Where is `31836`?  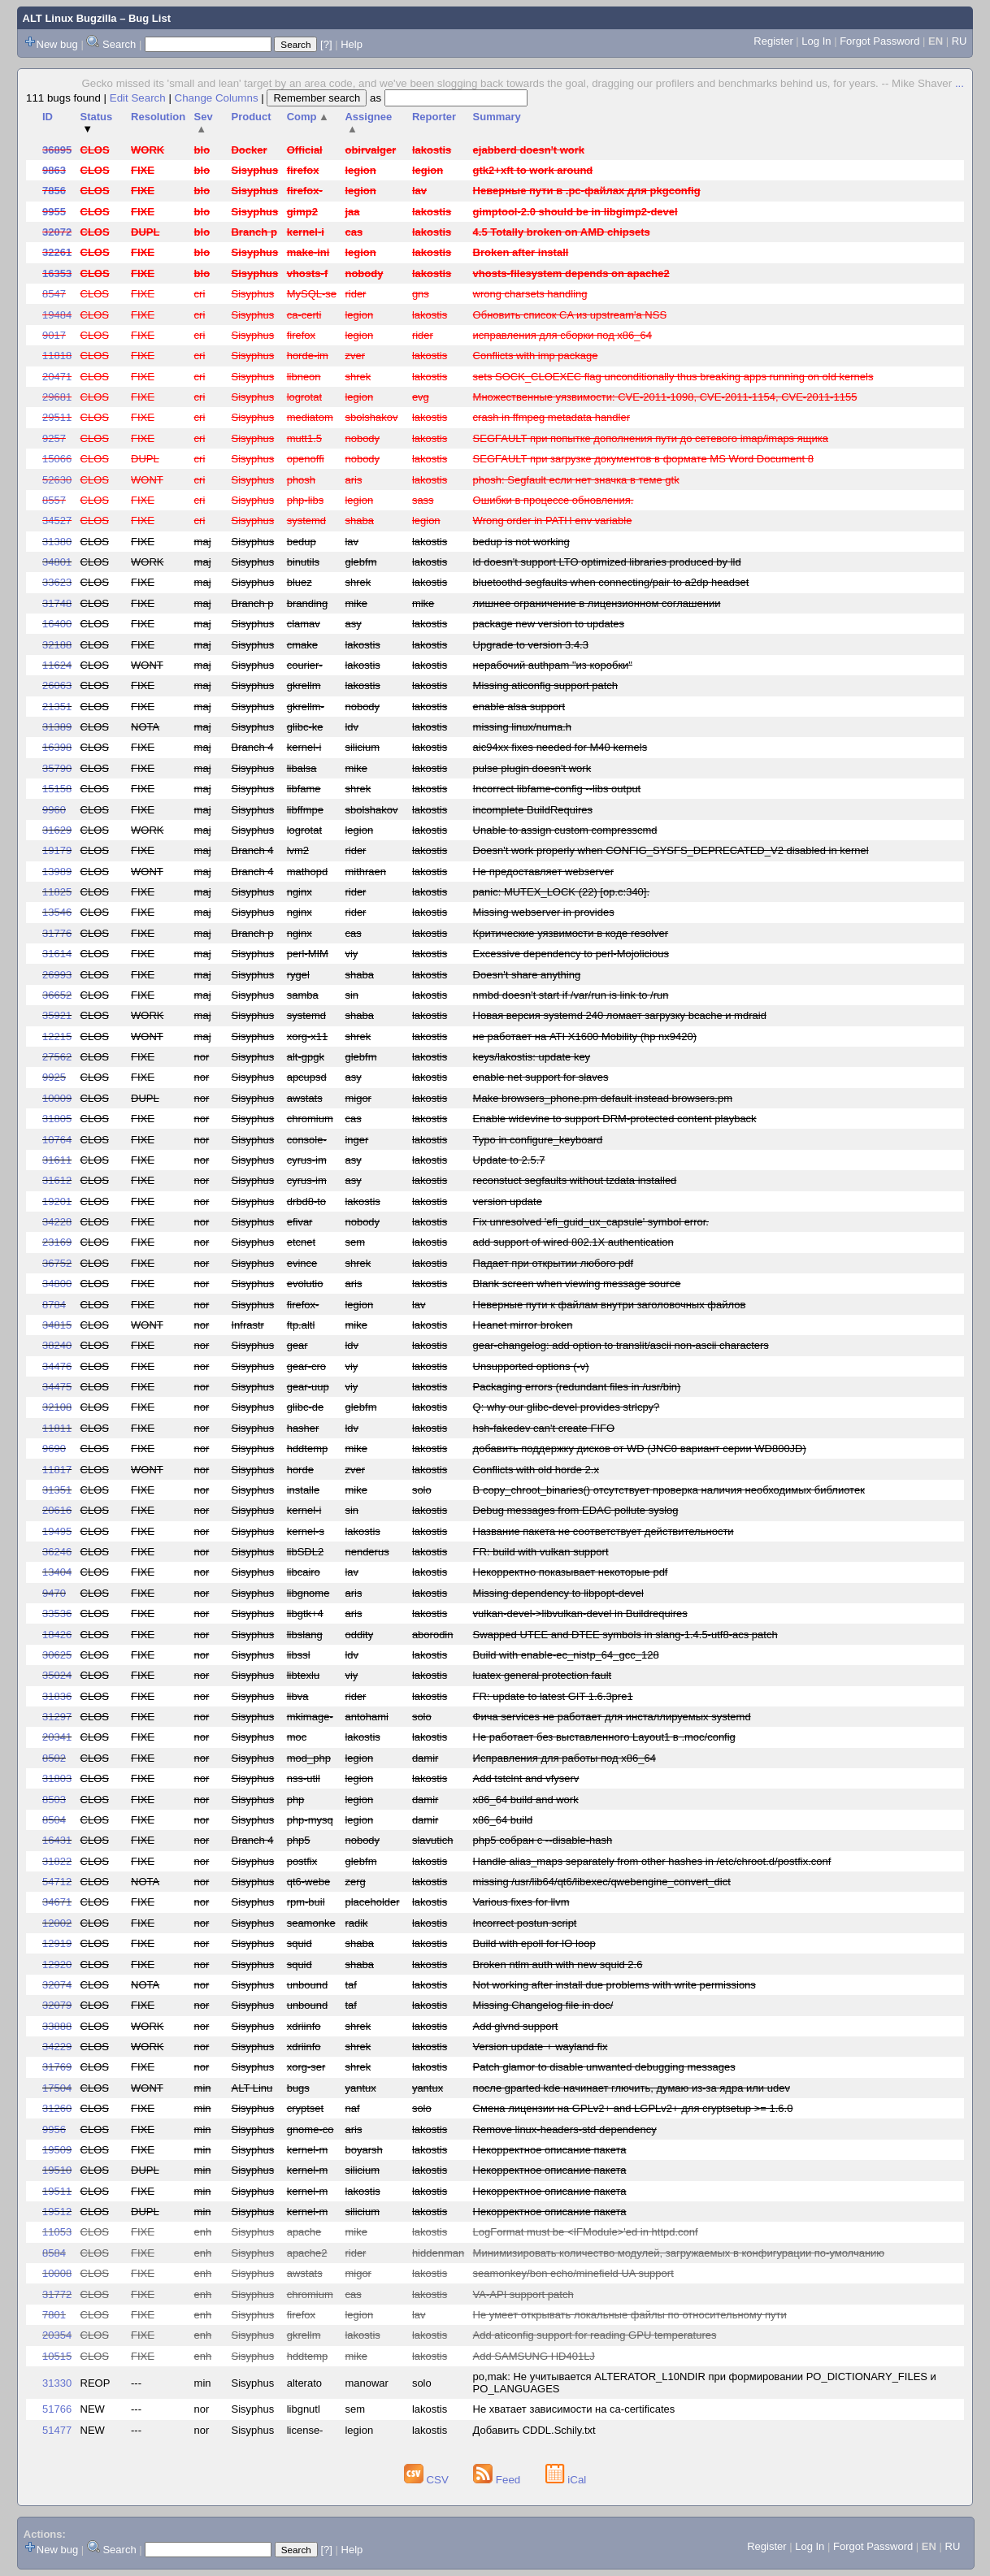 31836 is located at coordinates (57, 1696).